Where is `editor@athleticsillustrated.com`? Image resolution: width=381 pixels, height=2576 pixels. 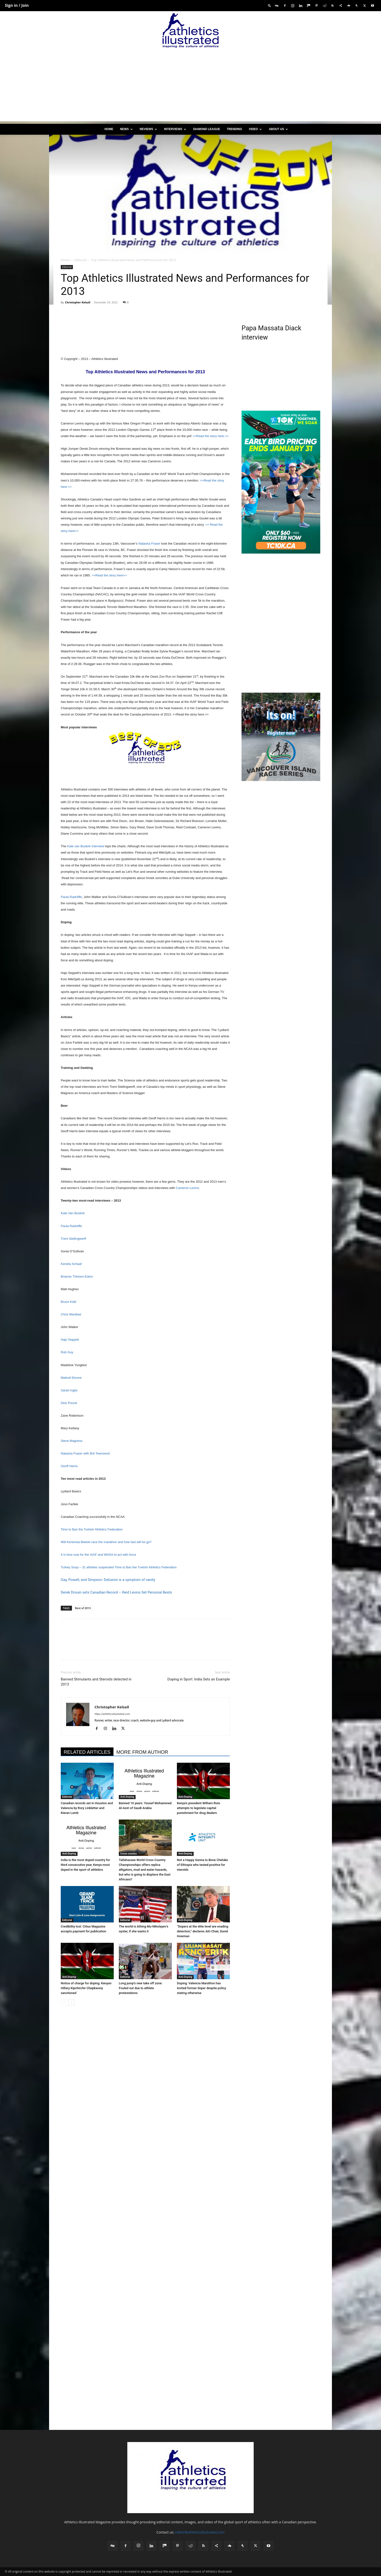
editor@athleticsillustrated.com is located at coordinates (200, 2532).